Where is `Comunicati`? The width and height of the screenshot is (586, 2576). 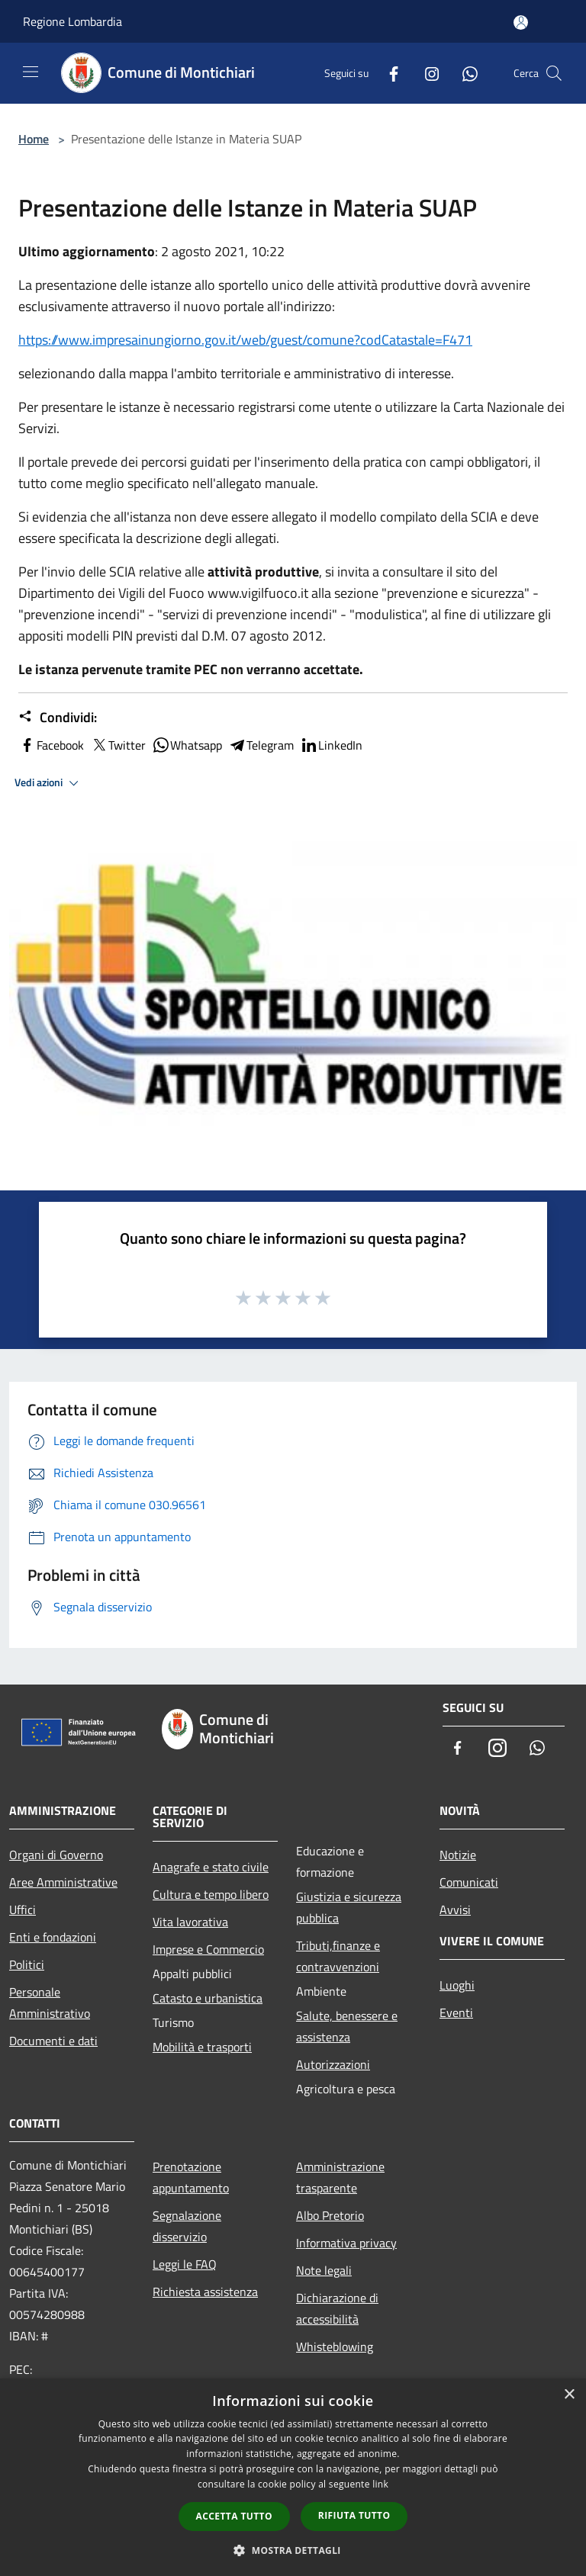
Comunicati is located at coordinates (469, 1882).